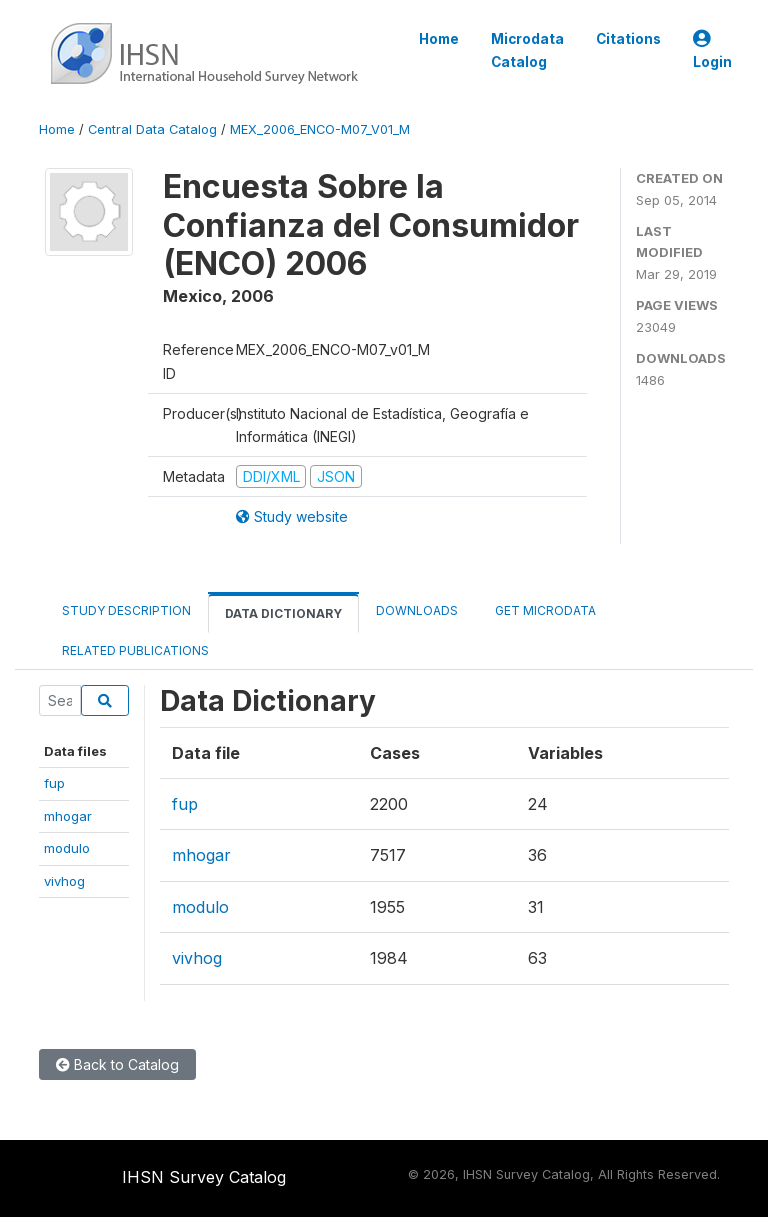 The image size is (768, 1217). I want to click on fup, so click(54, 783).